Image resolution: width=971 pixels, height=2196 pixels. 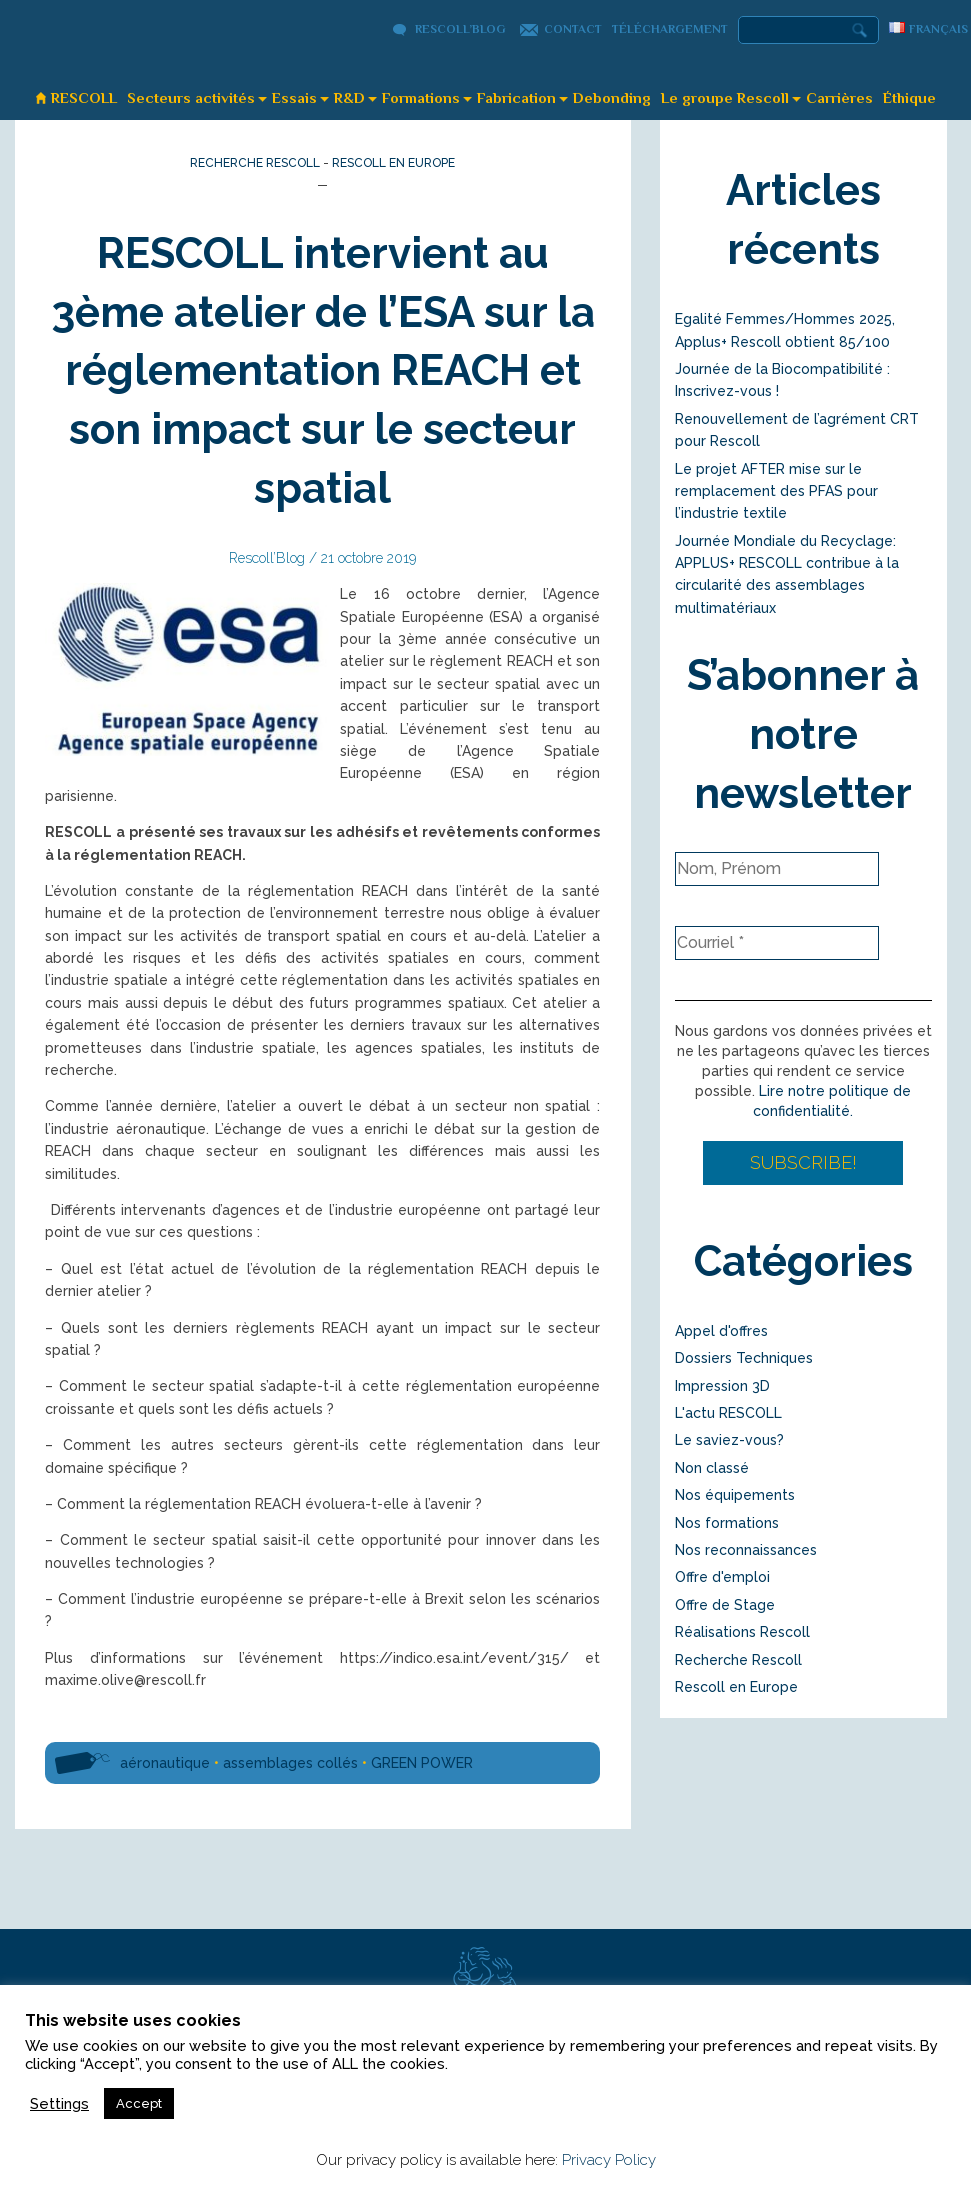 I want to click on Formations, so click(x=421, y=97).